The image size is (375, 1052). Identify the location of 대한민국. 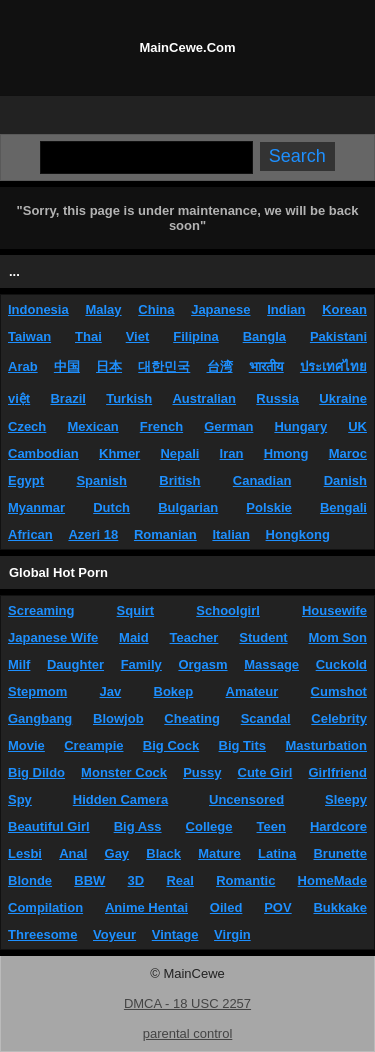
(164, 366).